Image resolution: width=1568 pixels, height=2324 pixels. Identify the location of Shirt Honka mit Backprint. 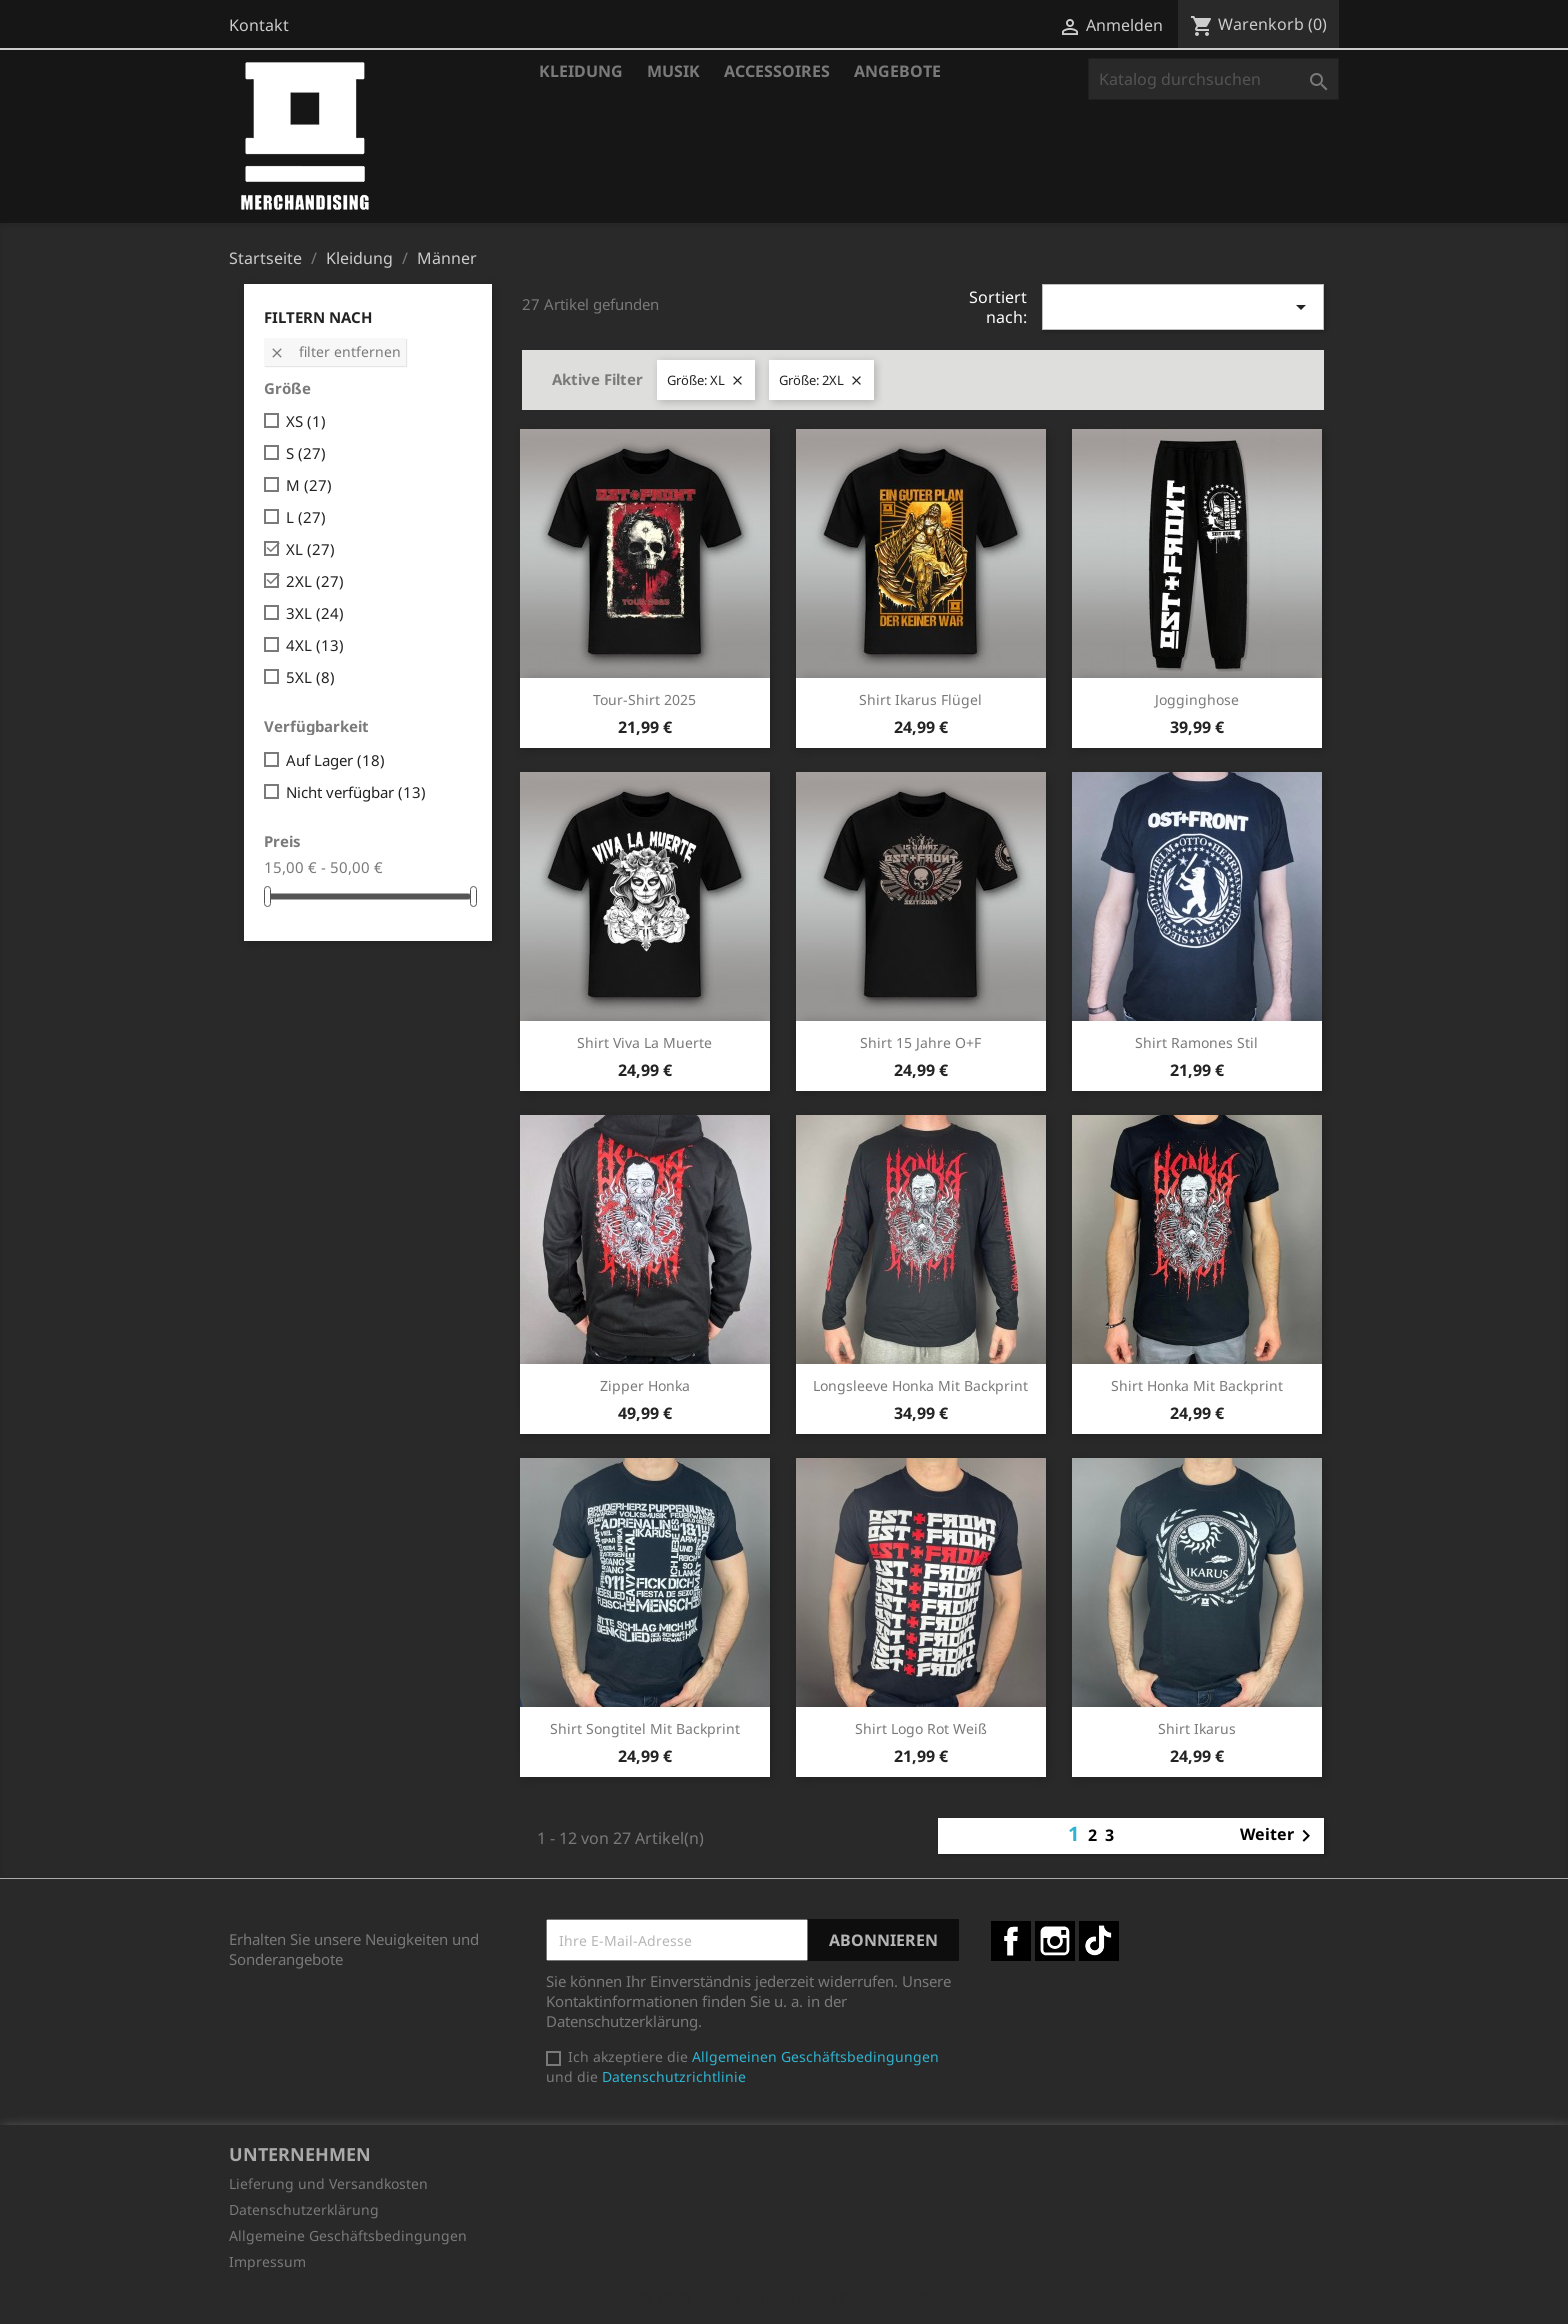
(1197, 1385).